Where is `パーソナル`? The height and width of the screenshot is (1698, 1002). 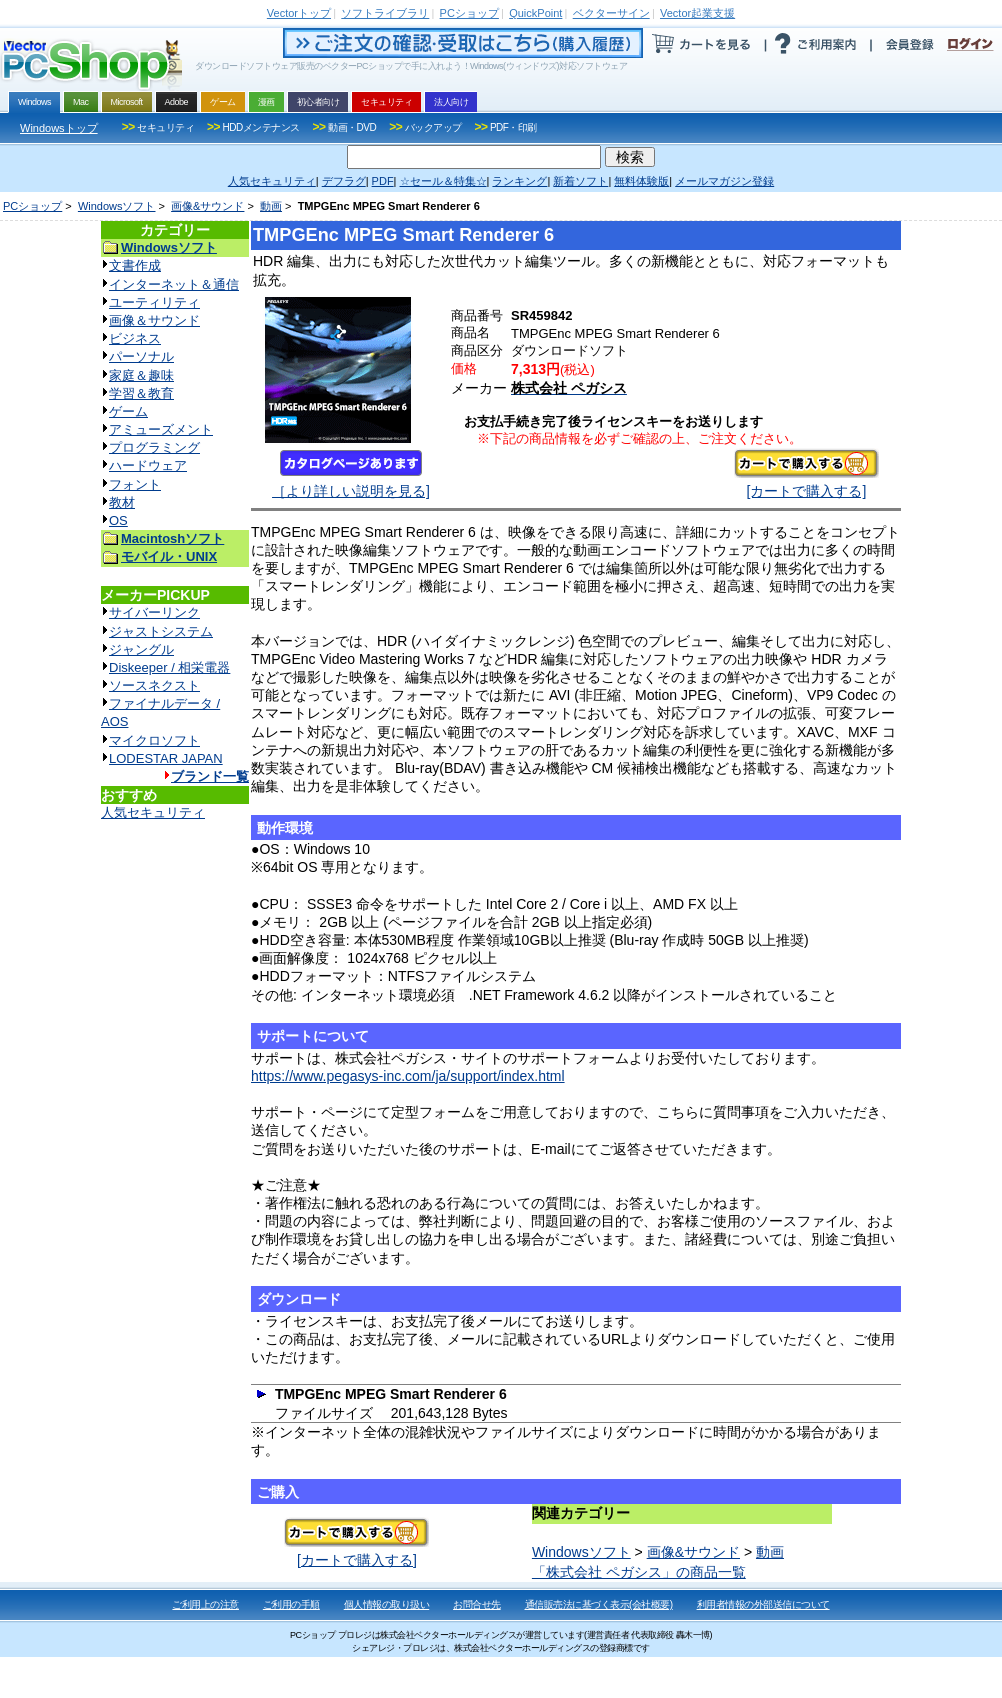 パーソナル is located at coordinates (141, 356).